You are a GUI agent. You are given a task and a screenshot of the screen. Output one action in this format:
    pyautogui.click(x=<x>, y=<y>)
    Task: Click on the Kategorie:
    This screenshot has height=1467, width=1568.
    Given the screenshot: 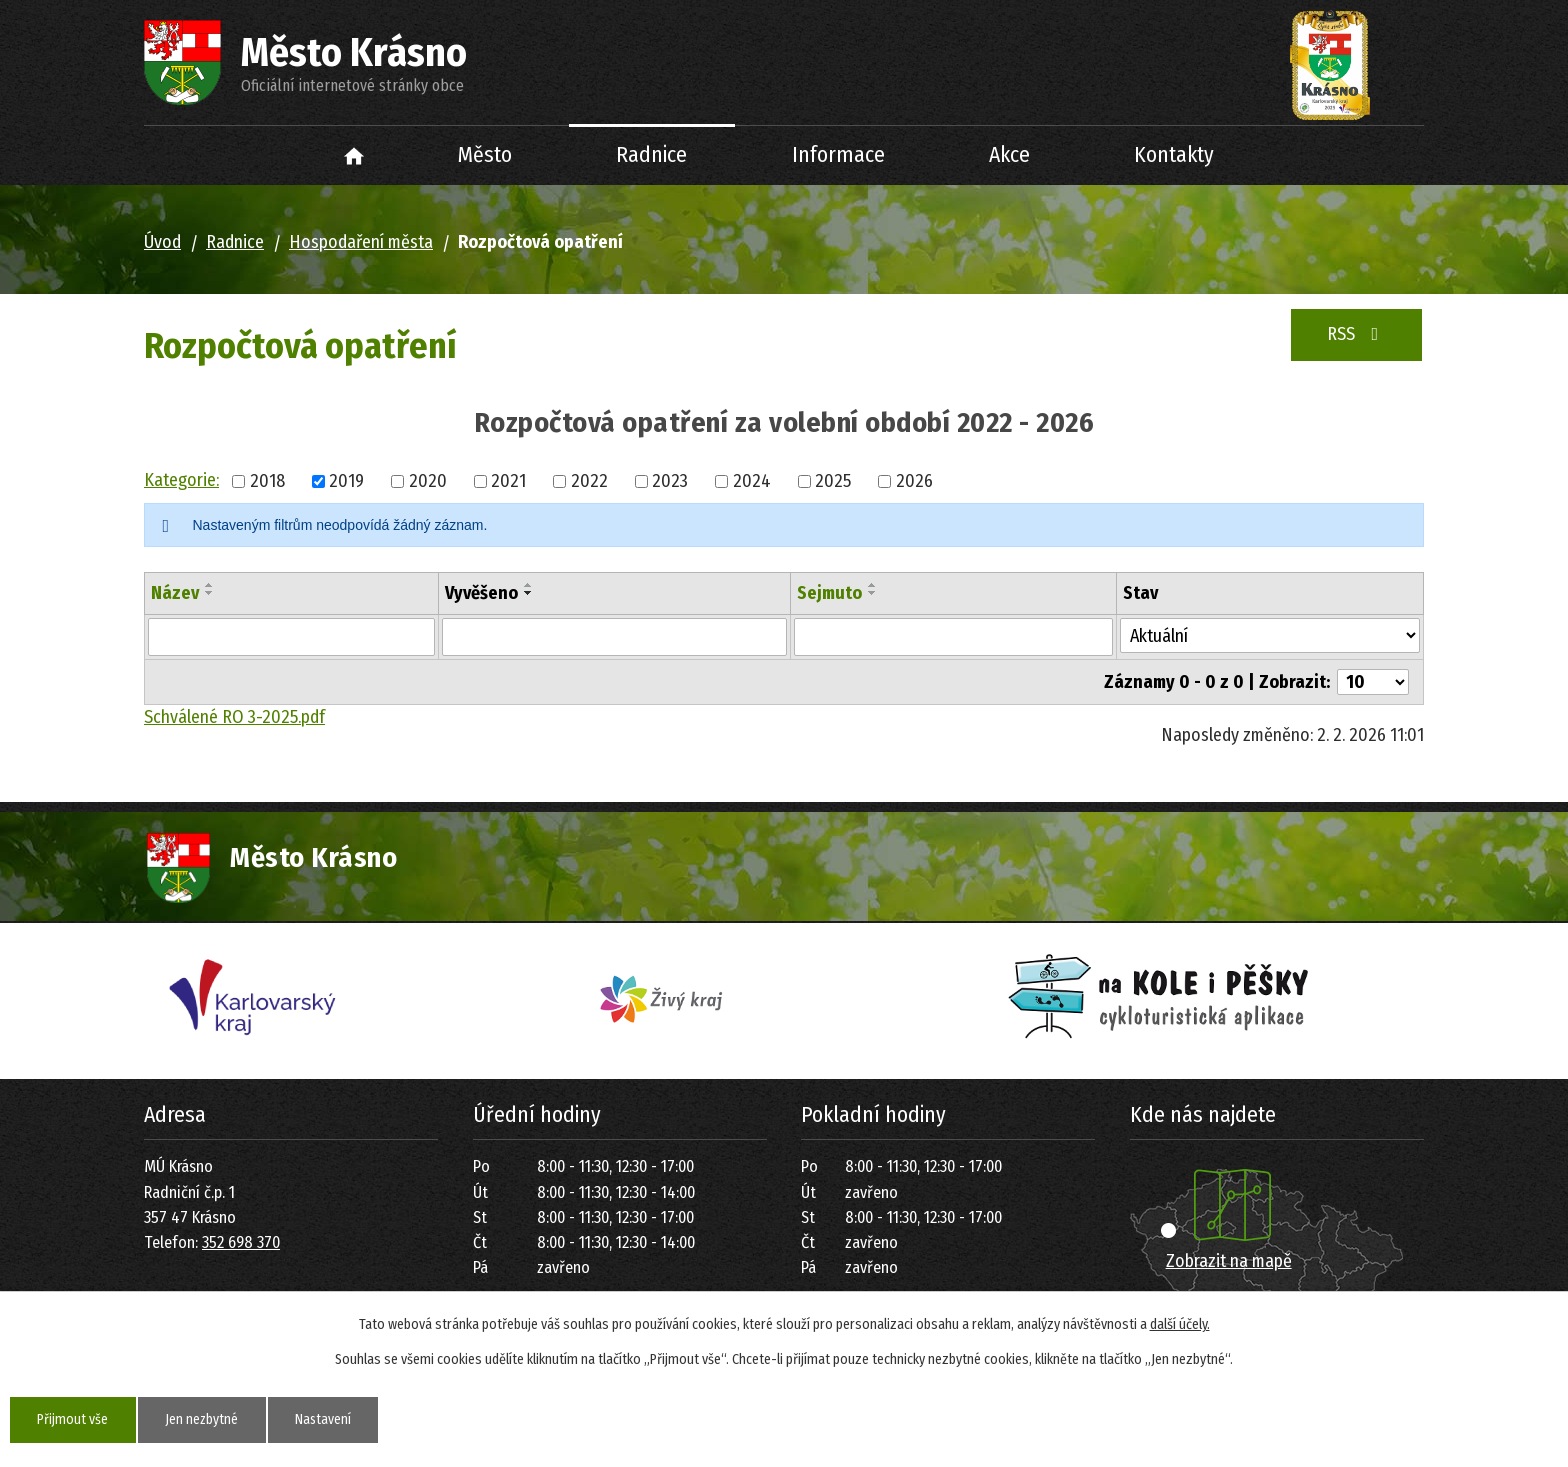 What is the action you would take?
    pyautogui.click(x=181, y=480)
    